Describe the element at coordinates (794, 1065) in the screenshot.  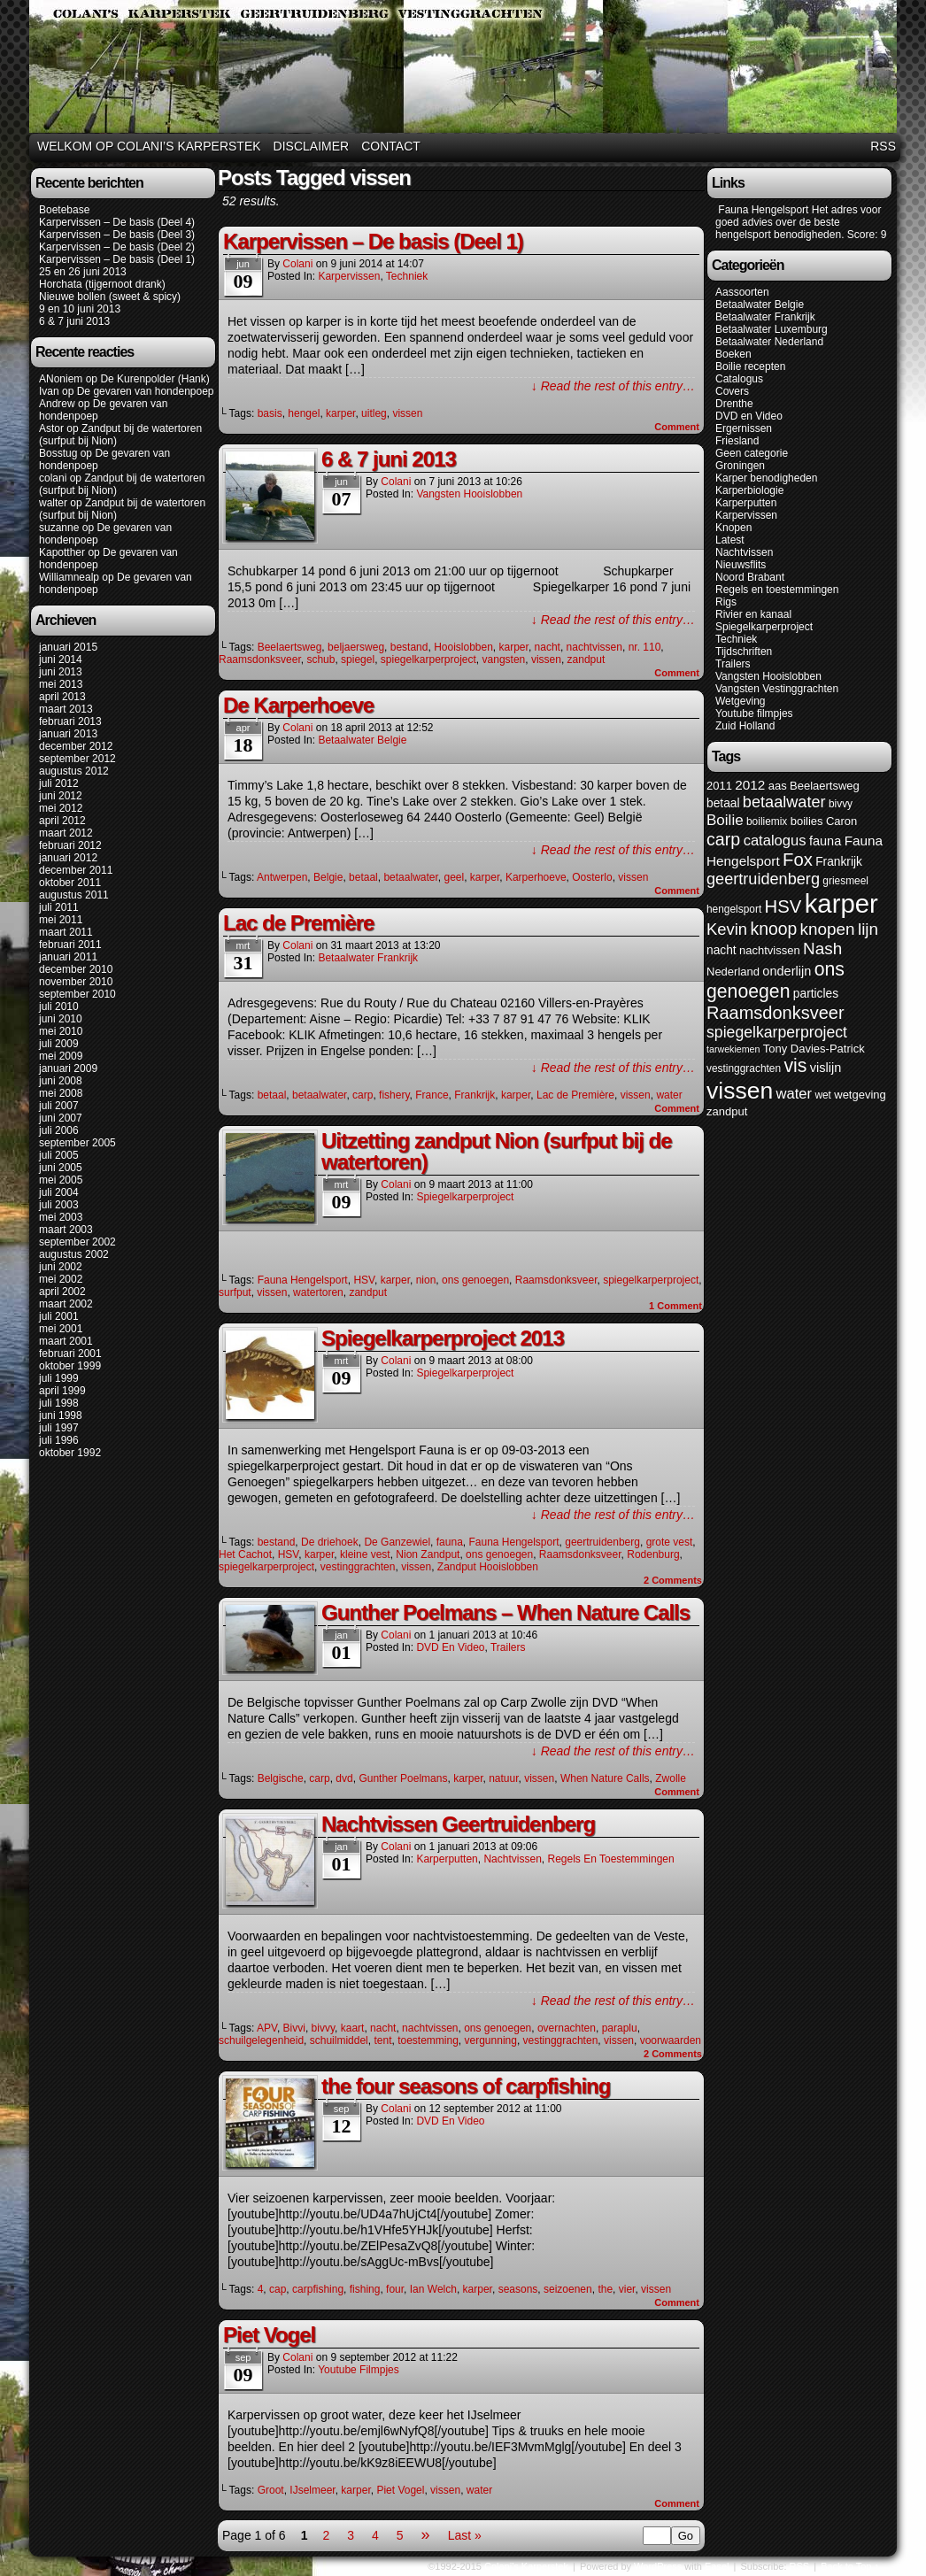
I see `vis [vis (23 items)]` at that location.